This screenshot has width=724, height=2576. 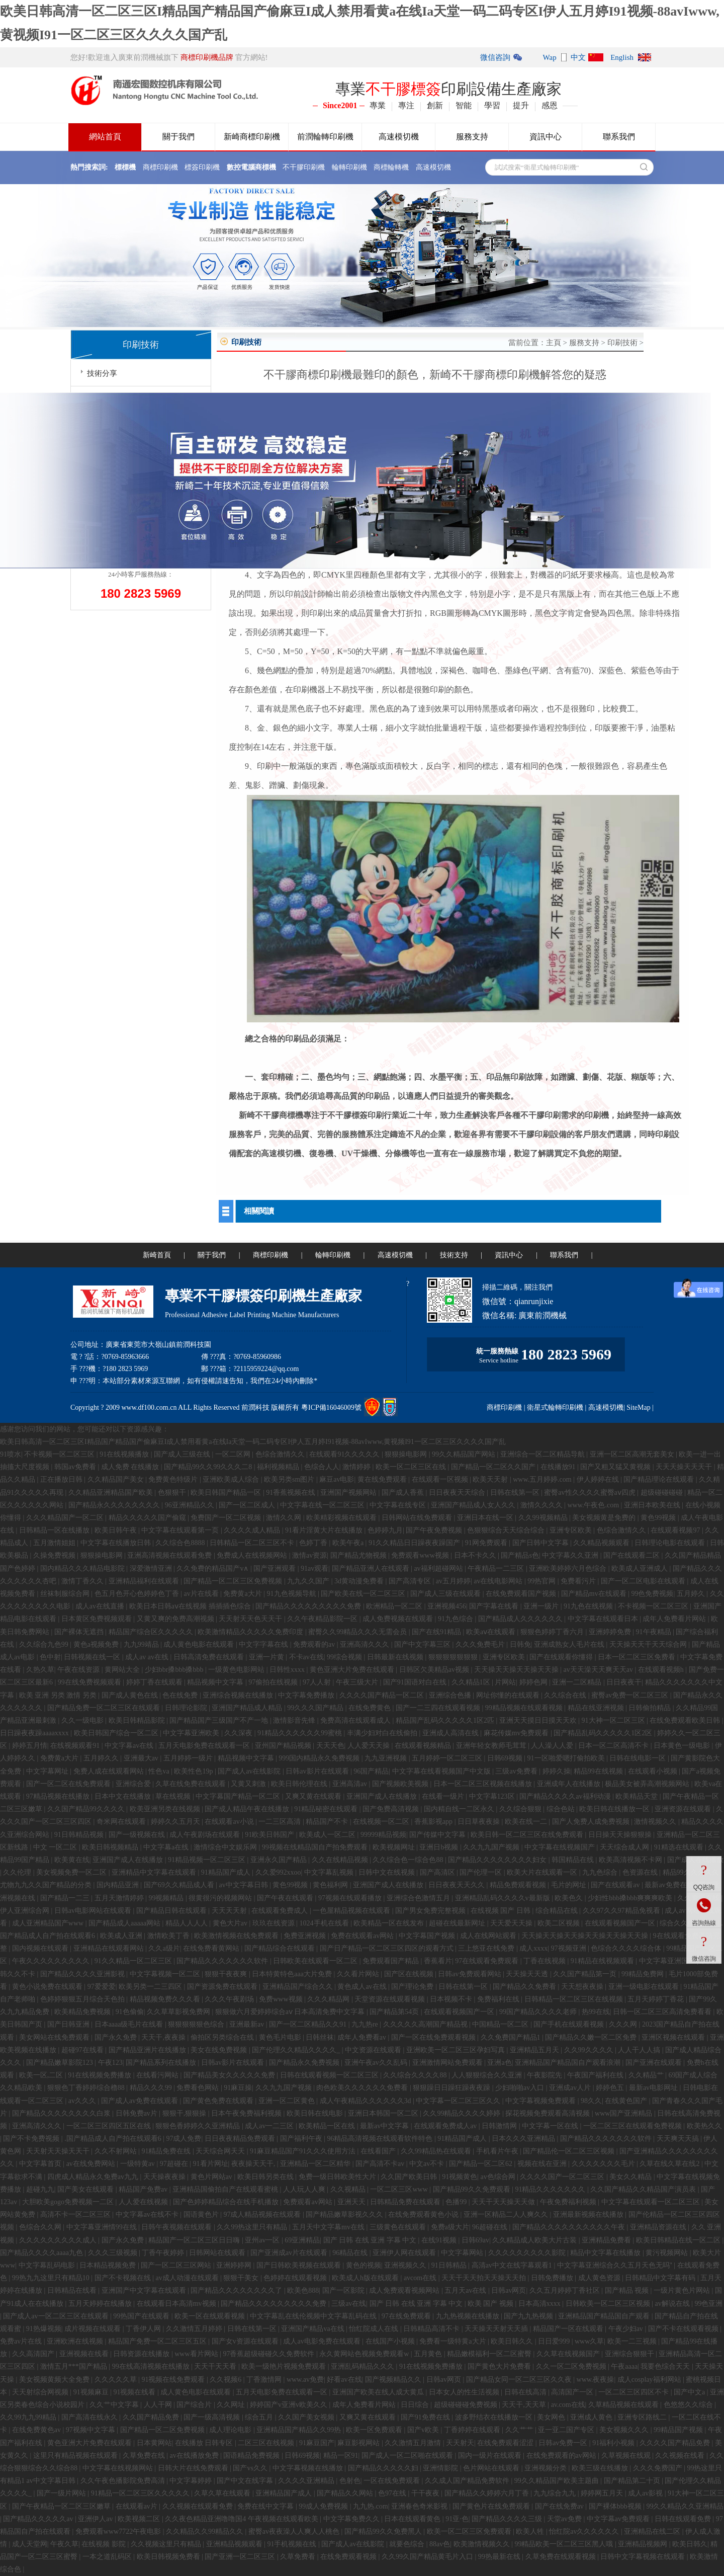 I want to click on 国产中文a, so click(x=690, y=2392).